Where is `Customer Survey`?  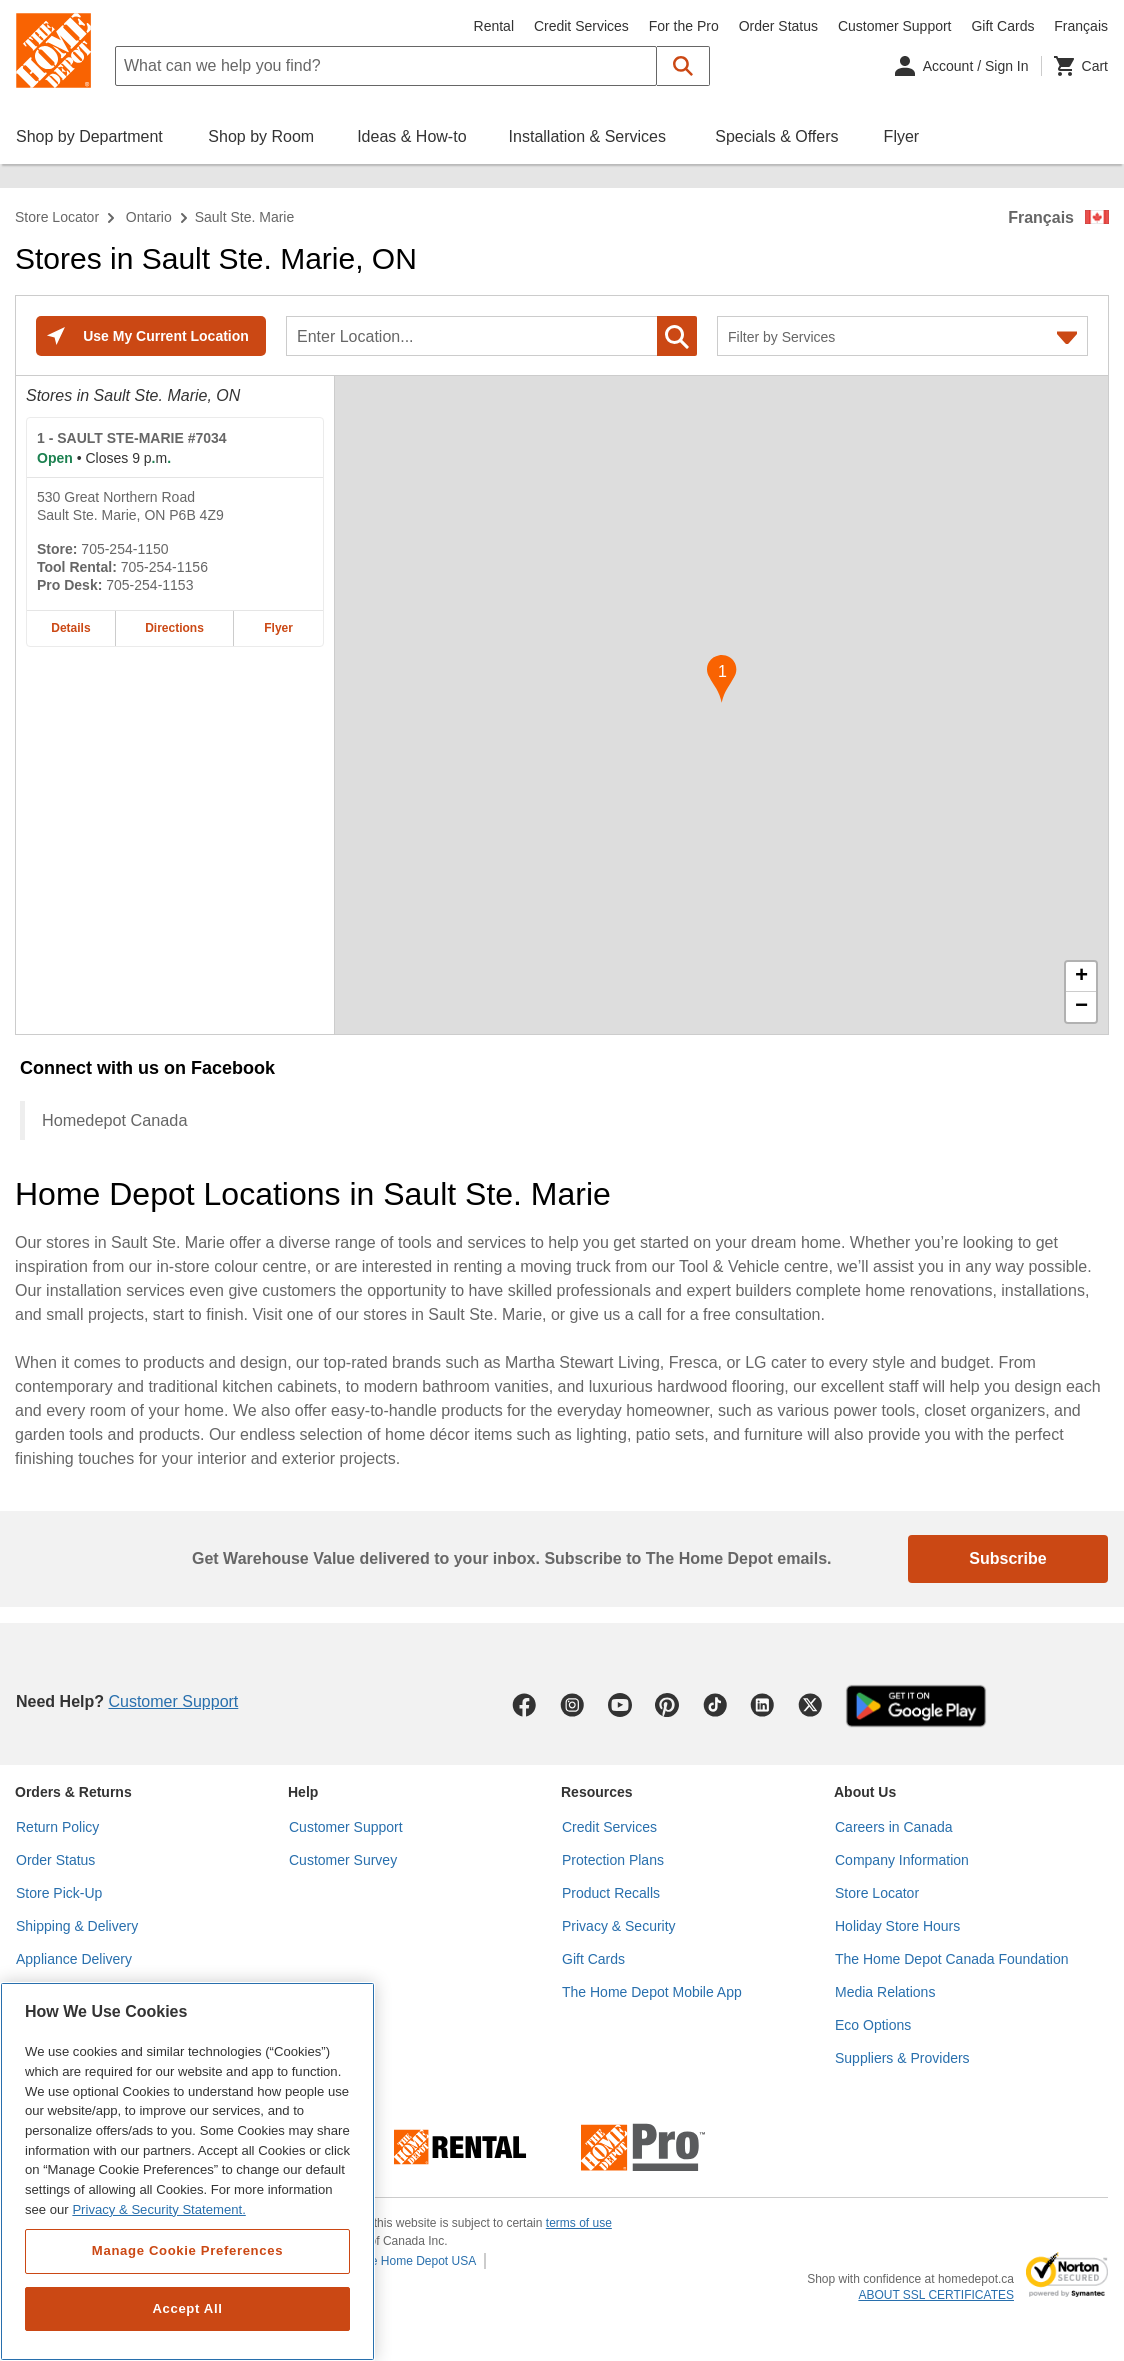 Customer Survey is located at coordinates (343, 1860).